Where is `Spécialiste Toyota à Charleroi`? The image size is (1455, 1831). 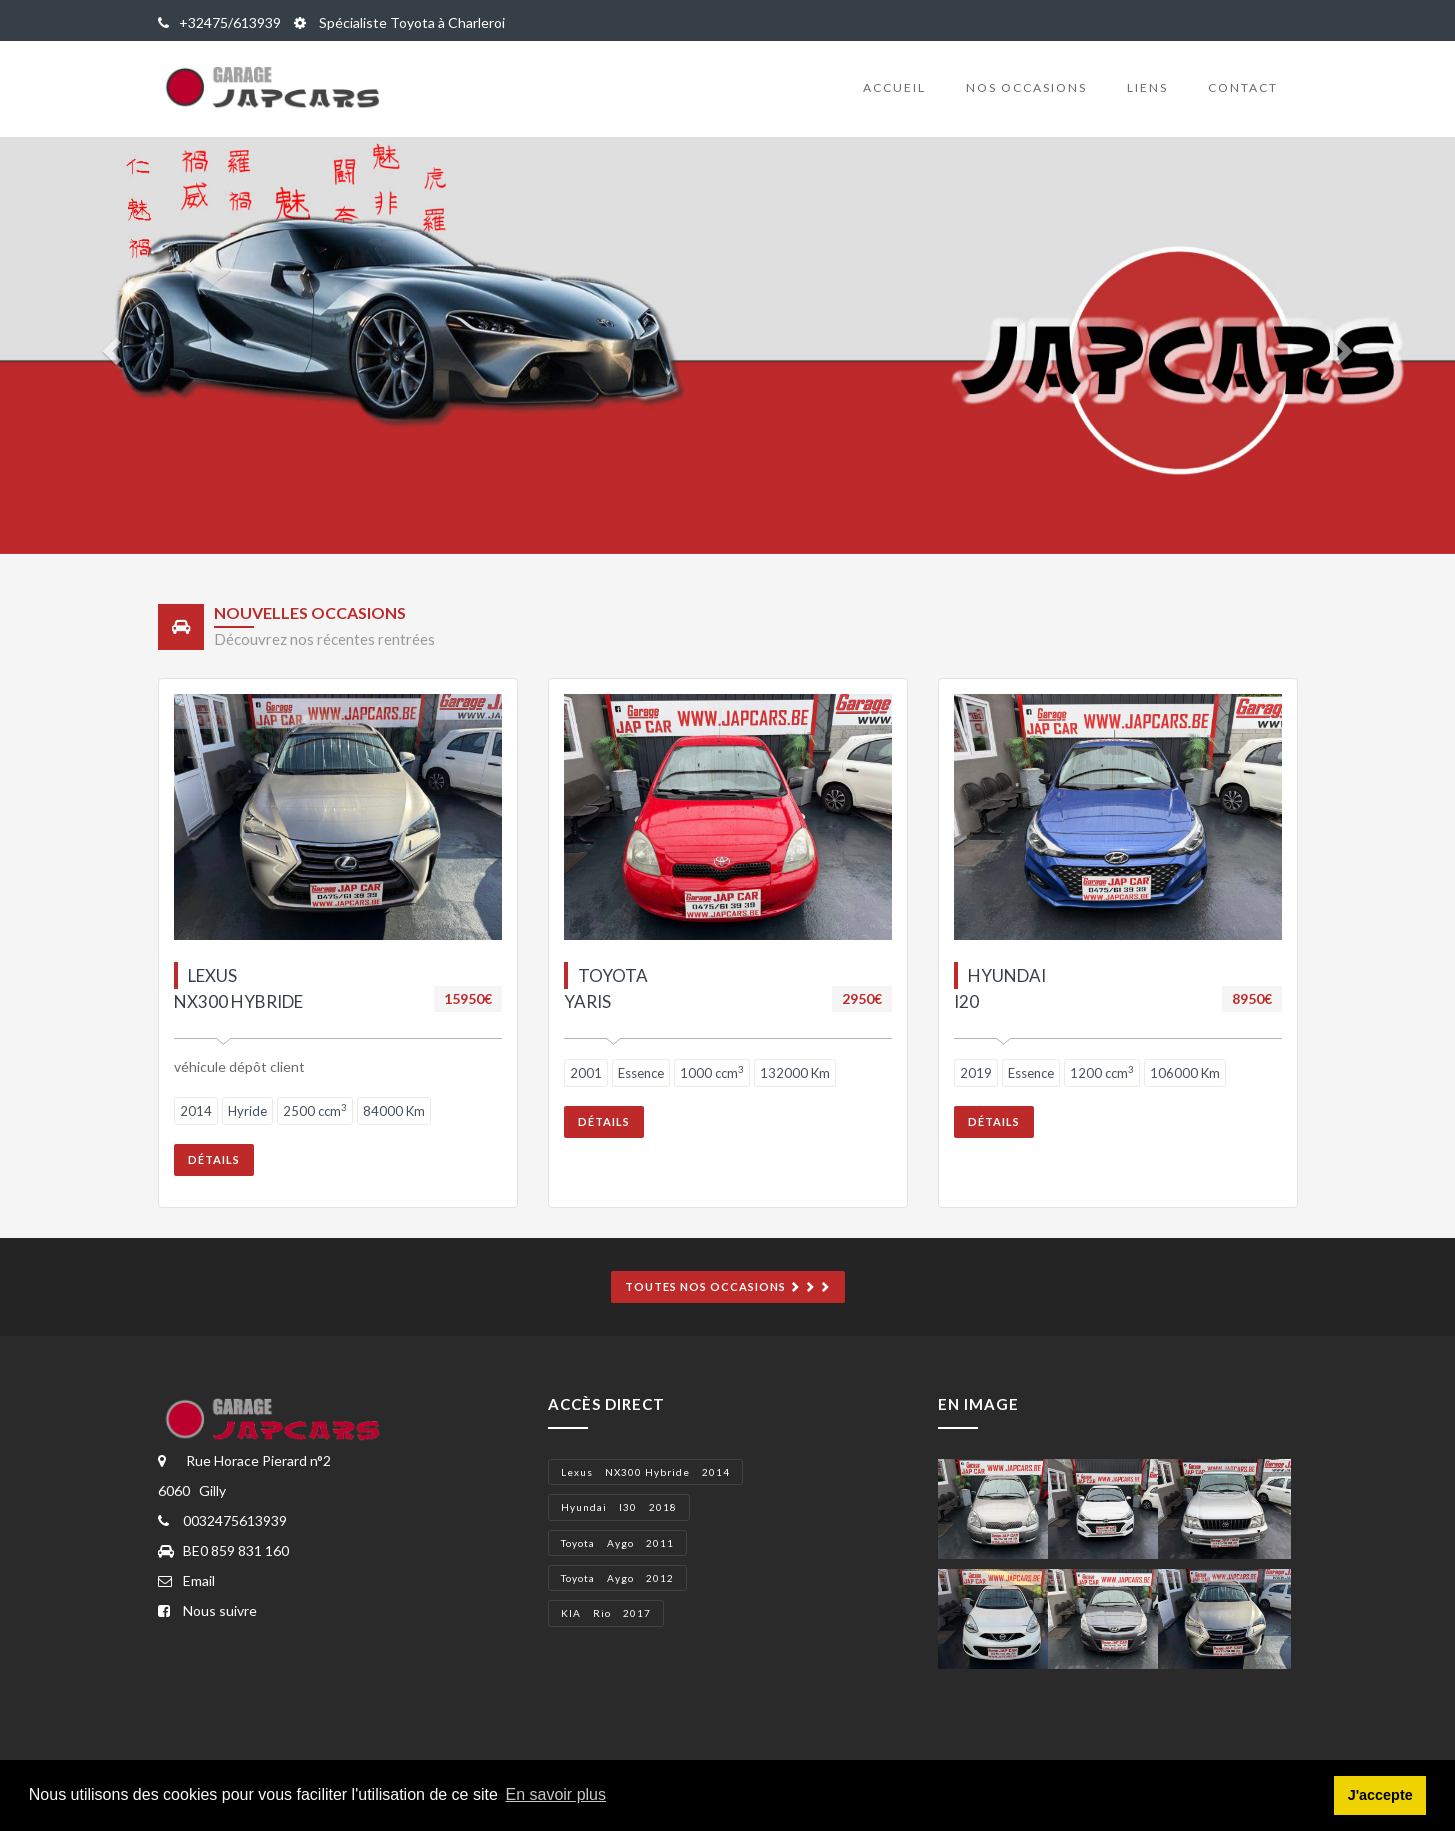
Spécialiste Toyota à Charleroi is located at coordinates (399, 22).